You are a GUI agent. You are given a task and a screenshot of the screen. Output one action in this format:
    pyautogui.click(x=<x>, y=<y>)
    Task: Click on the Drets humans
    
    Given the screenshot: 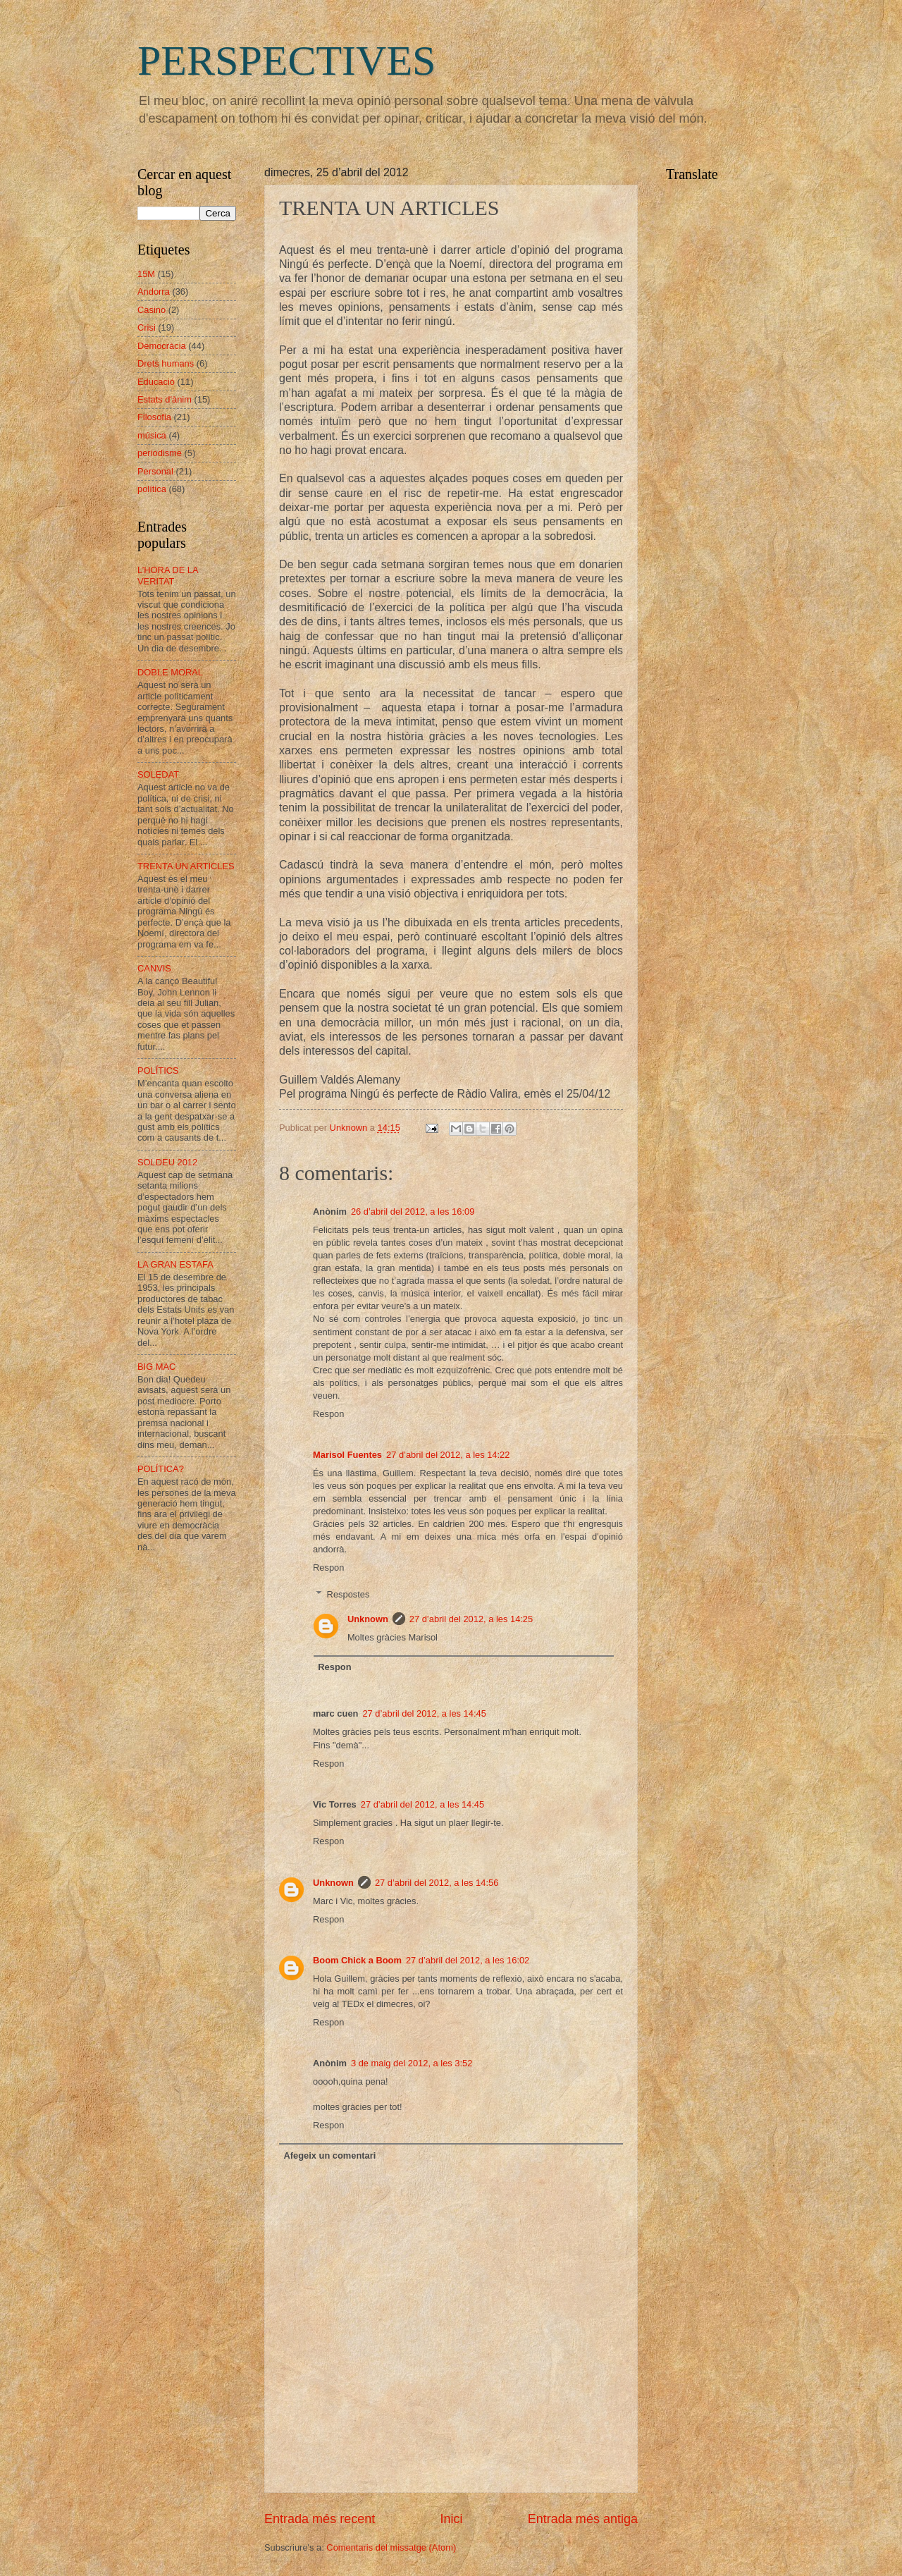 What is the action you would take?
    pyautogui.click(x=165, y=363)
    